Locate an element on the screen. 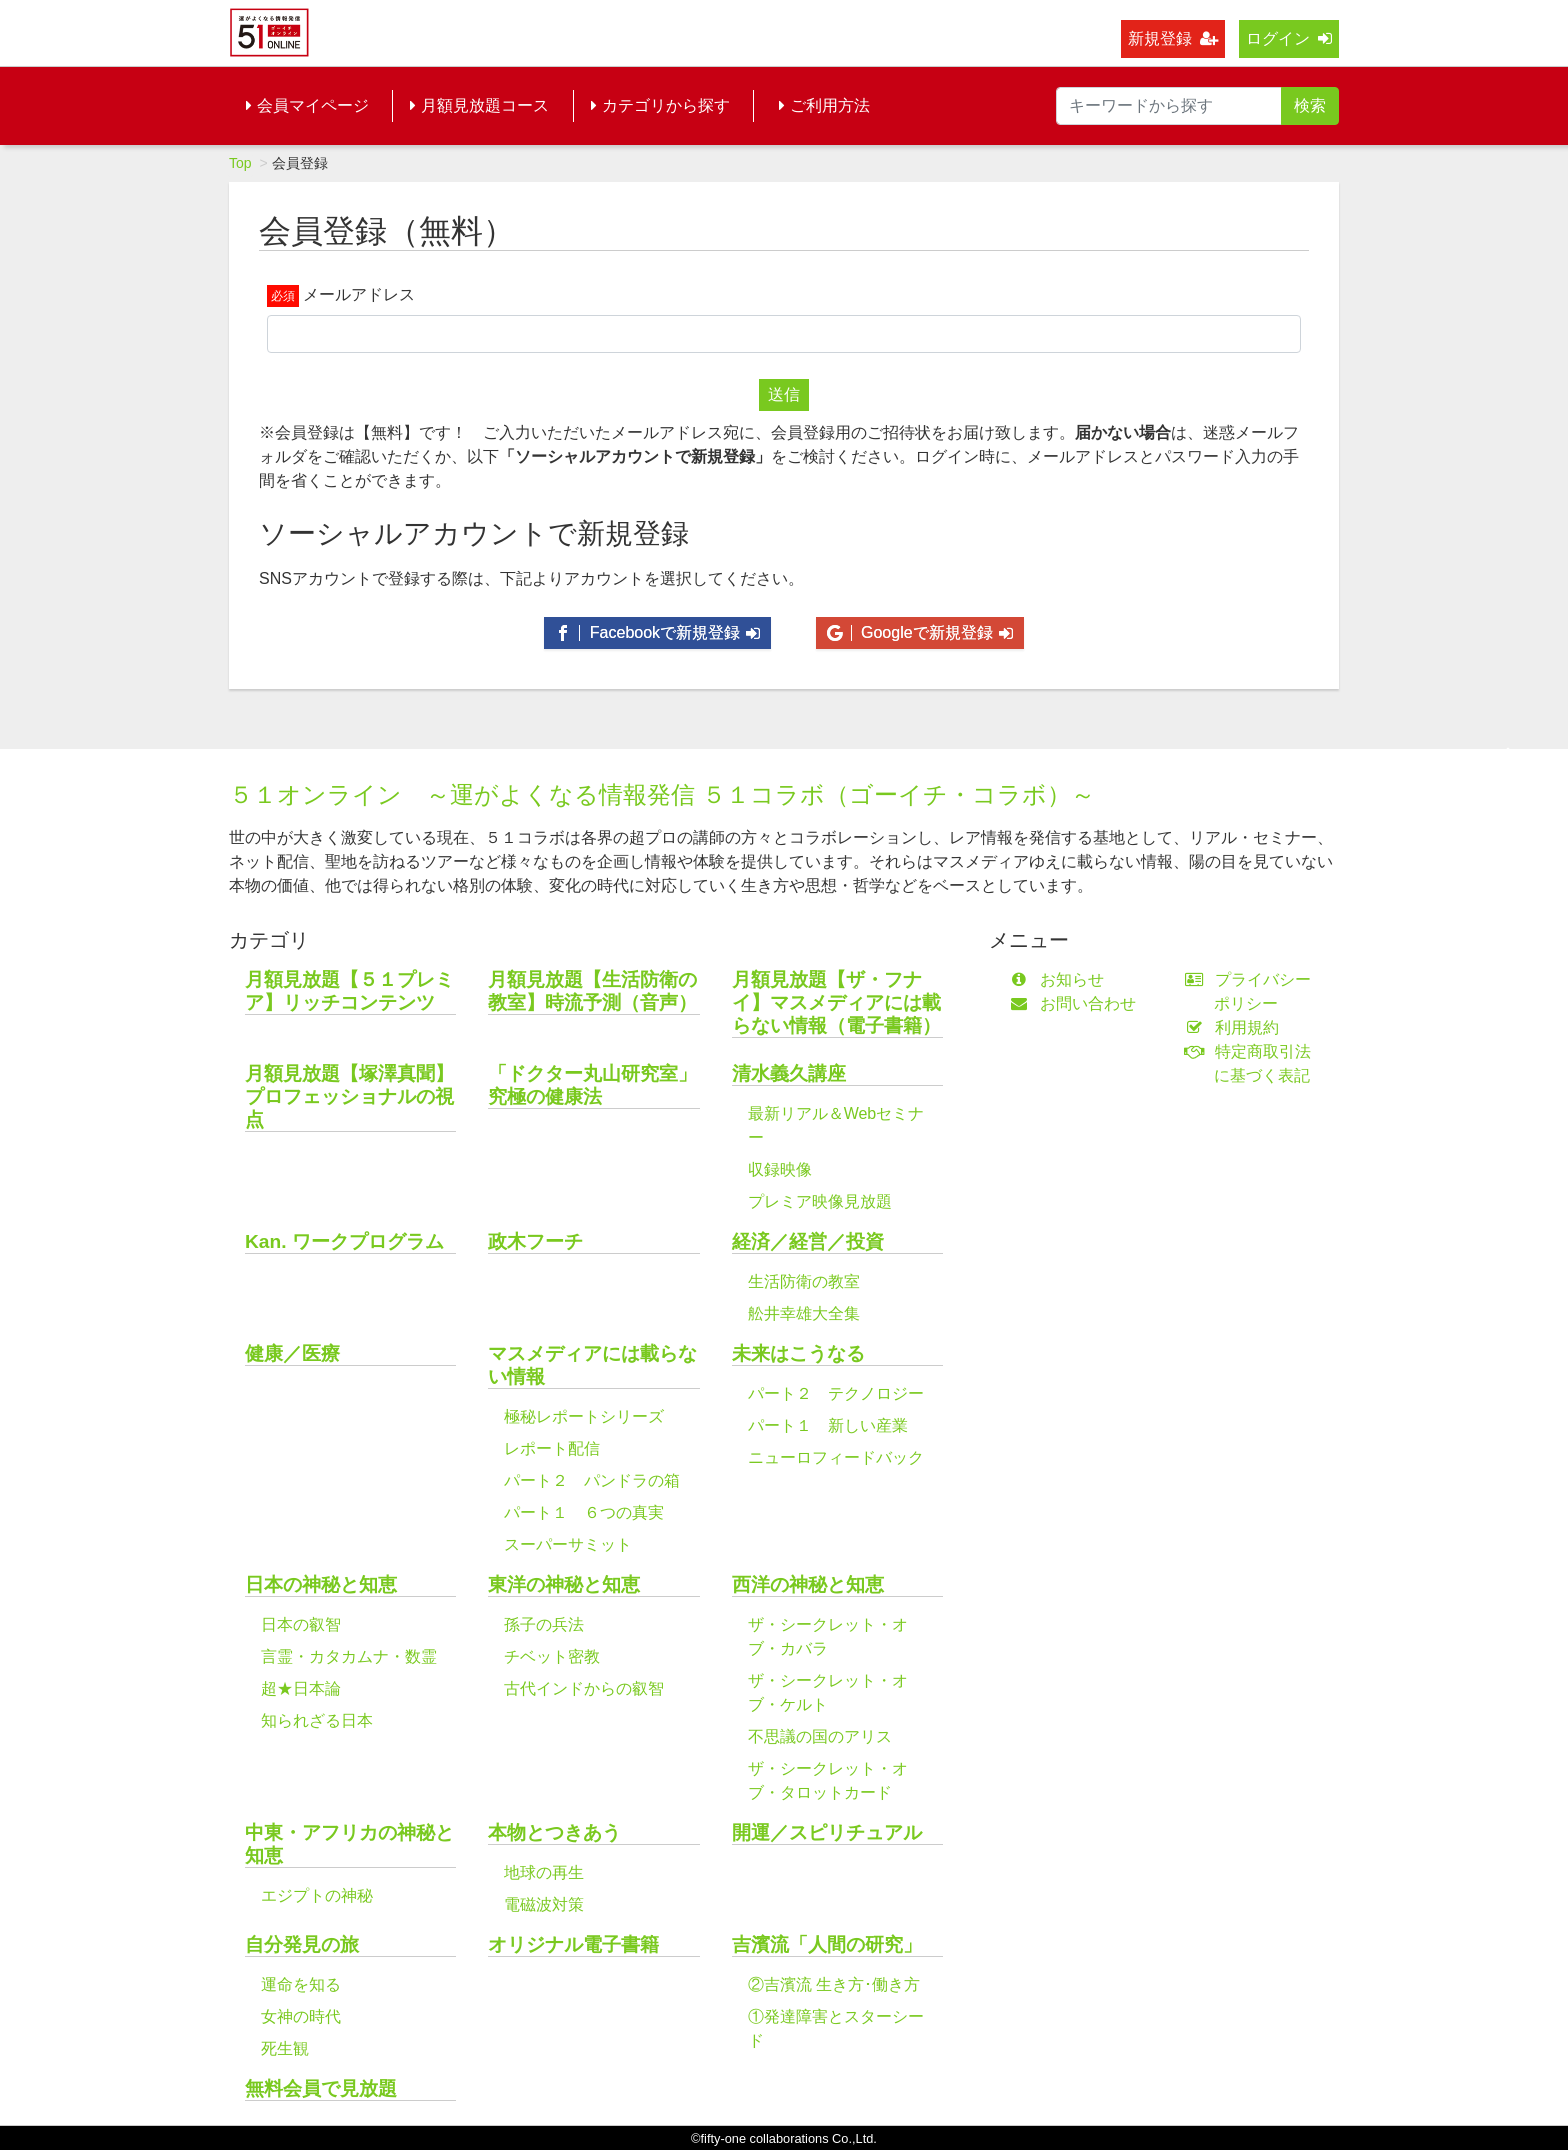 This screenshot has height=2150, width=1568. ご利用方法 is located at coordinates (824, 105).